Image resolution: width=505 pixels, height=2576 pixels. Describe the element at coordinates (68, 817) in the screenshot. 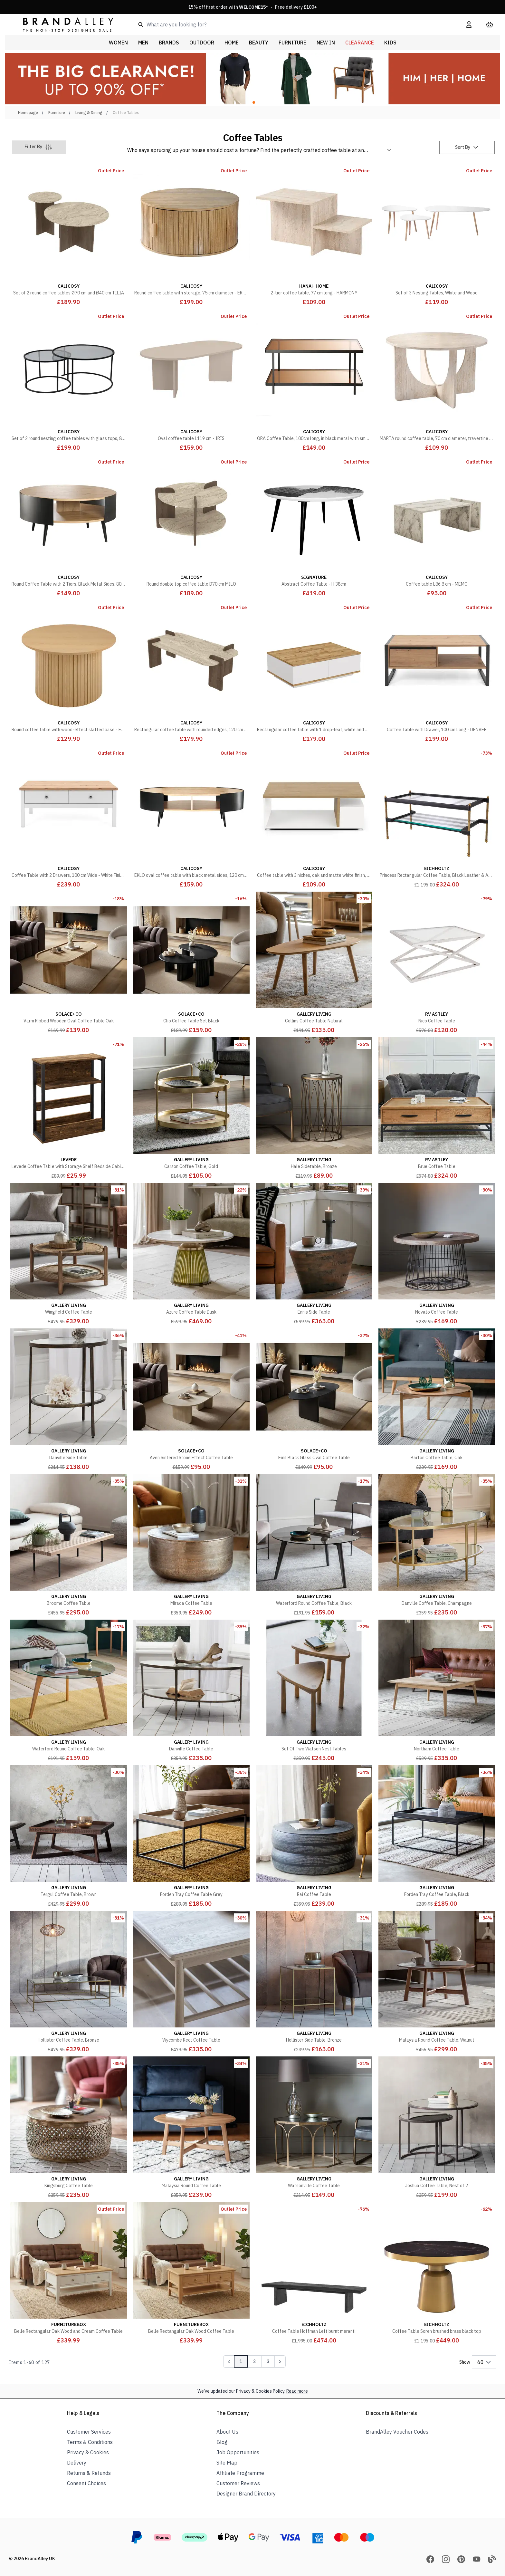

I see `[Coffee Table with 2 Drawers, 100 cm Wide - White Finish - BERGEN]` at that location.